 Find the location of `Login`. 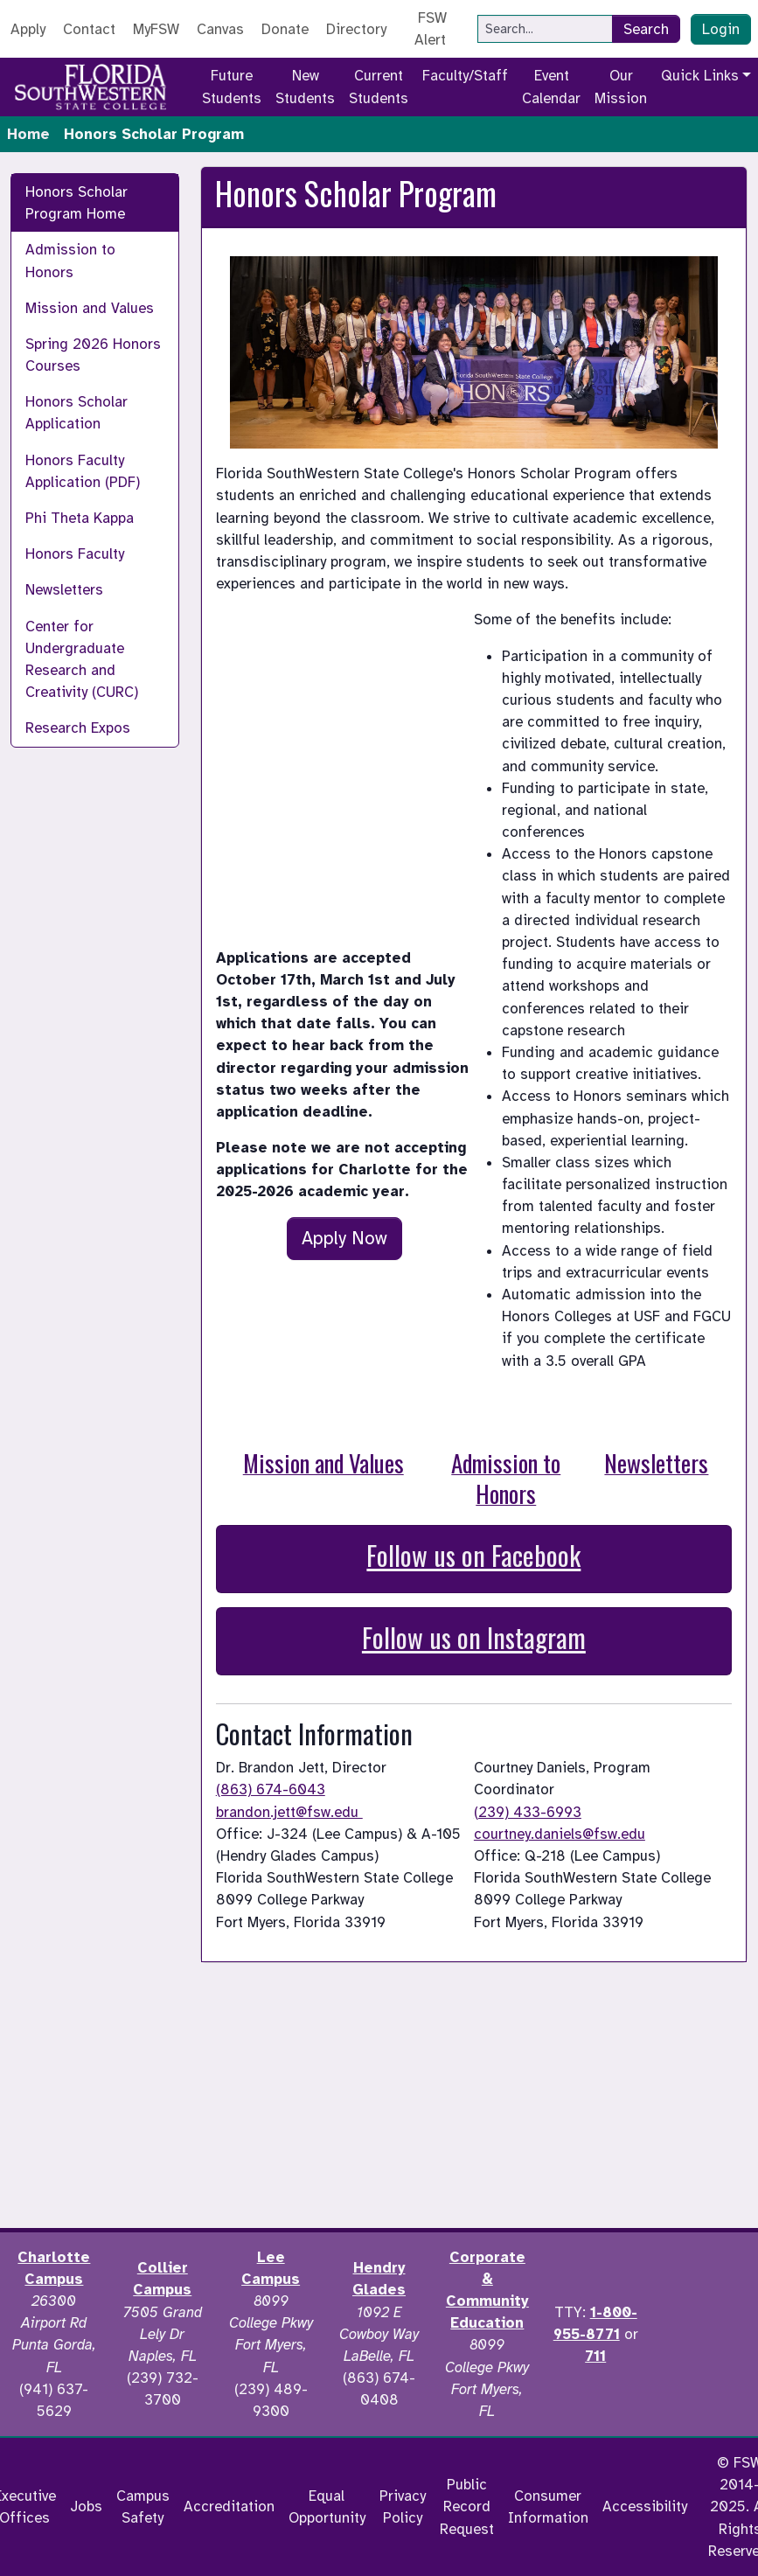

Login is located at coordinates (721, 29).